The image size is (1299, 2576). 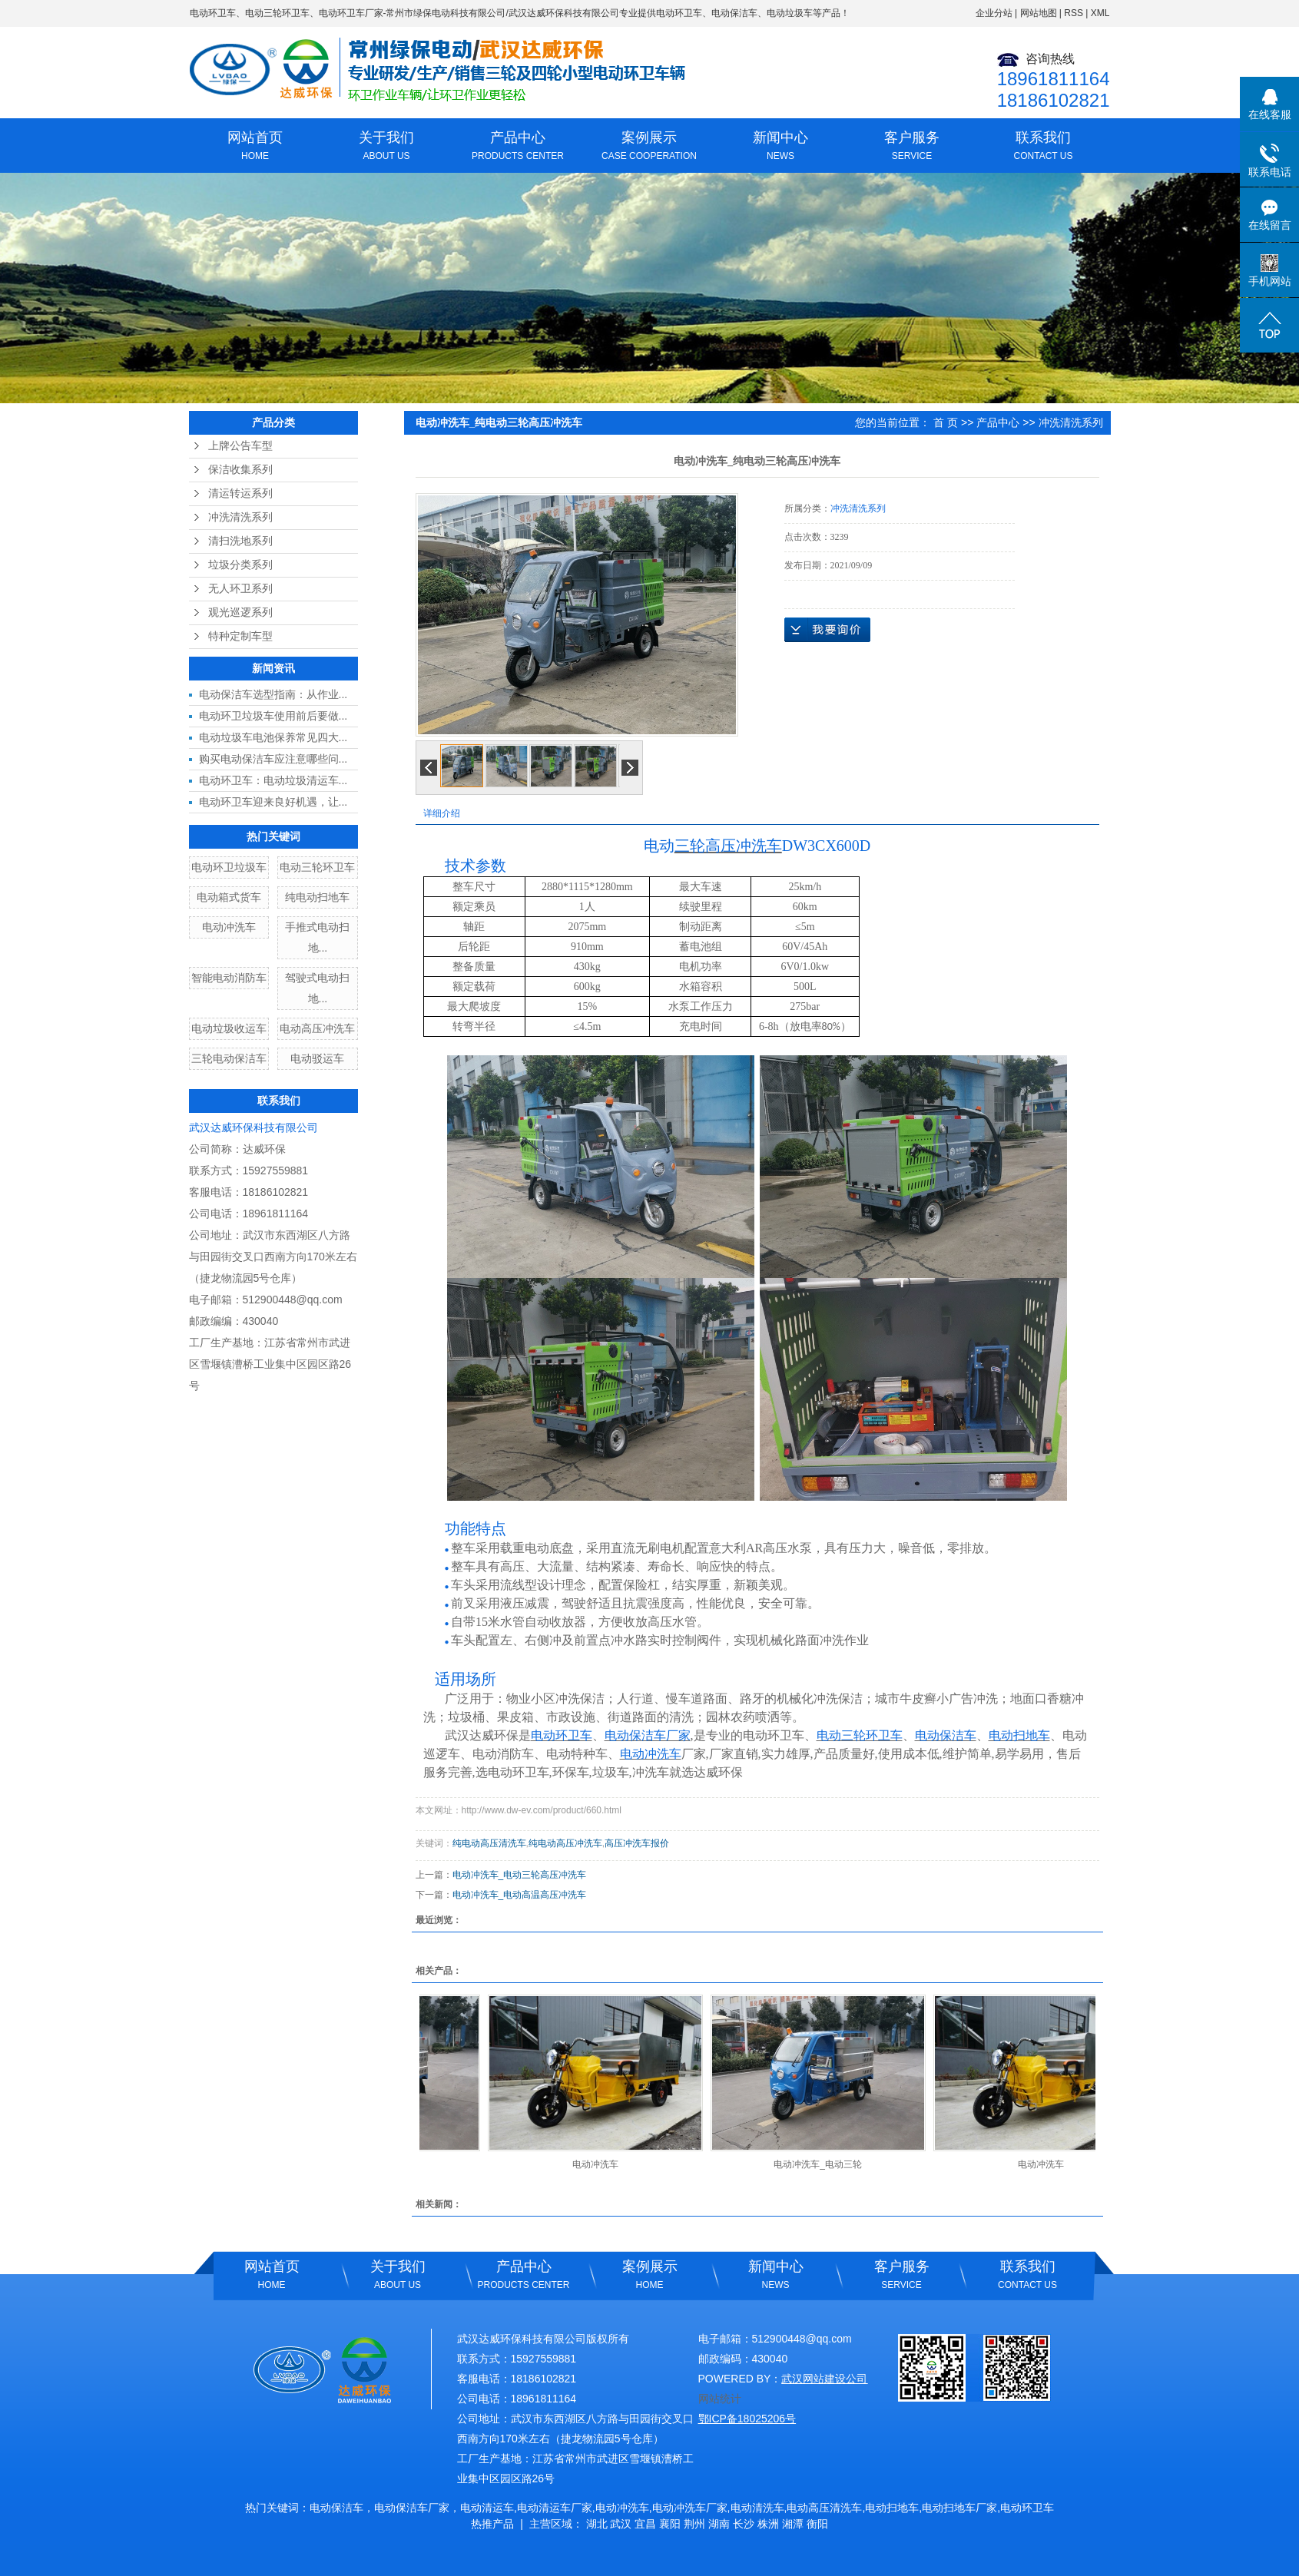 What do you see at coordinates (827, 630) in the screenshot?
I see `在线询价` at bounding box center [827, 630].